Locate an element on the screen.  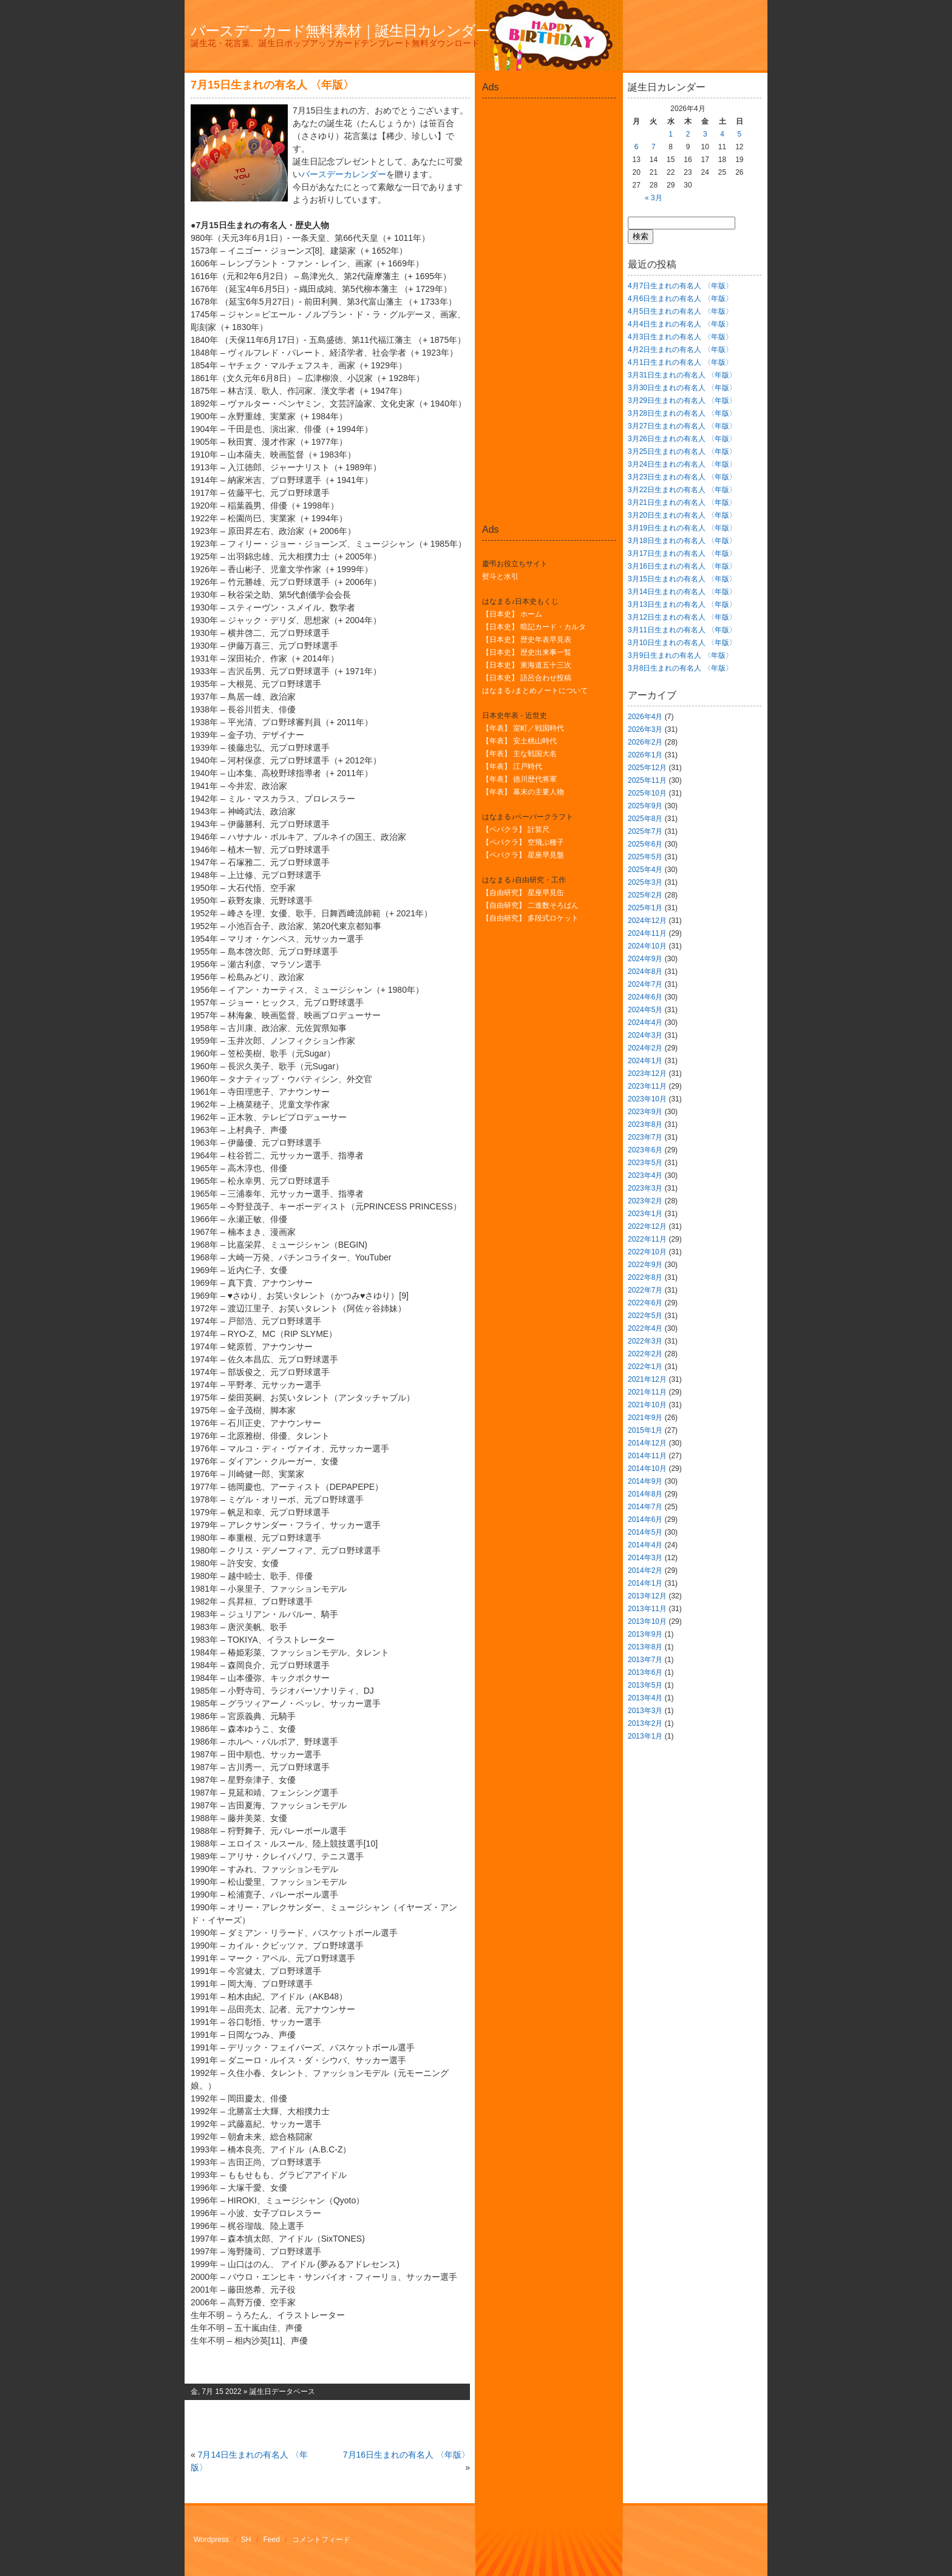
2022年5月 is located at coordinates (645, 1315).